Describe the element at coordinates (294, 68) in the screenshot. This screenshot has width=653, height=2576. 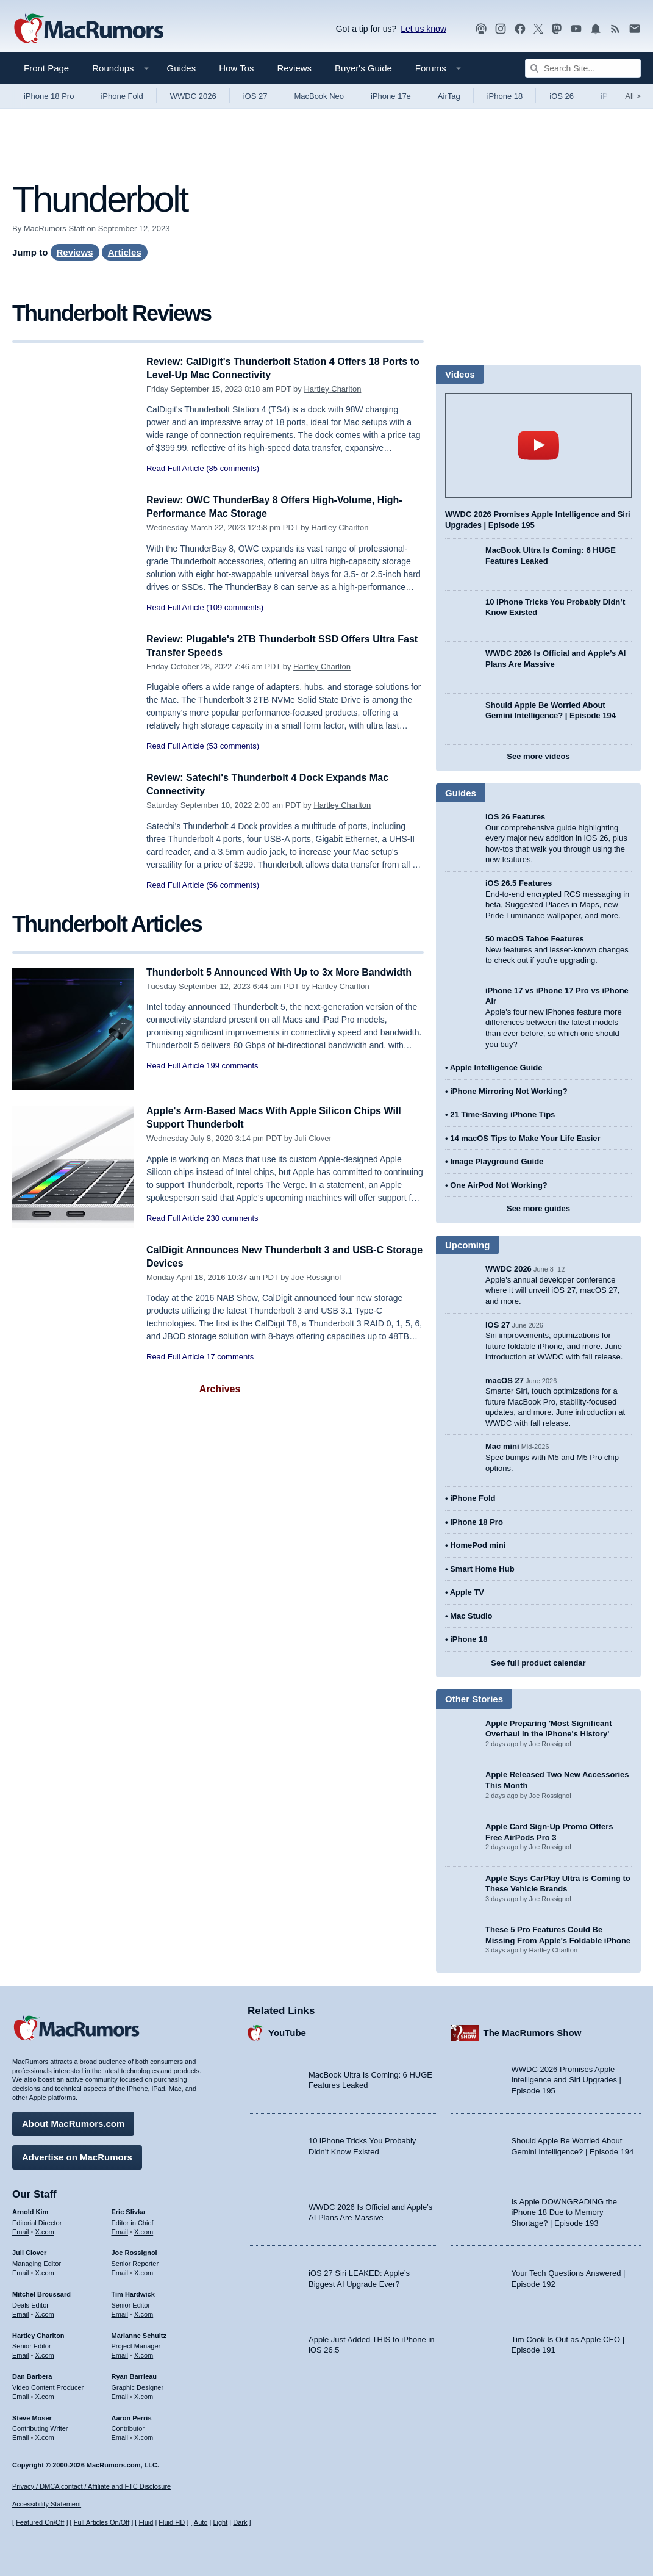
I see `Reviews` at that location.